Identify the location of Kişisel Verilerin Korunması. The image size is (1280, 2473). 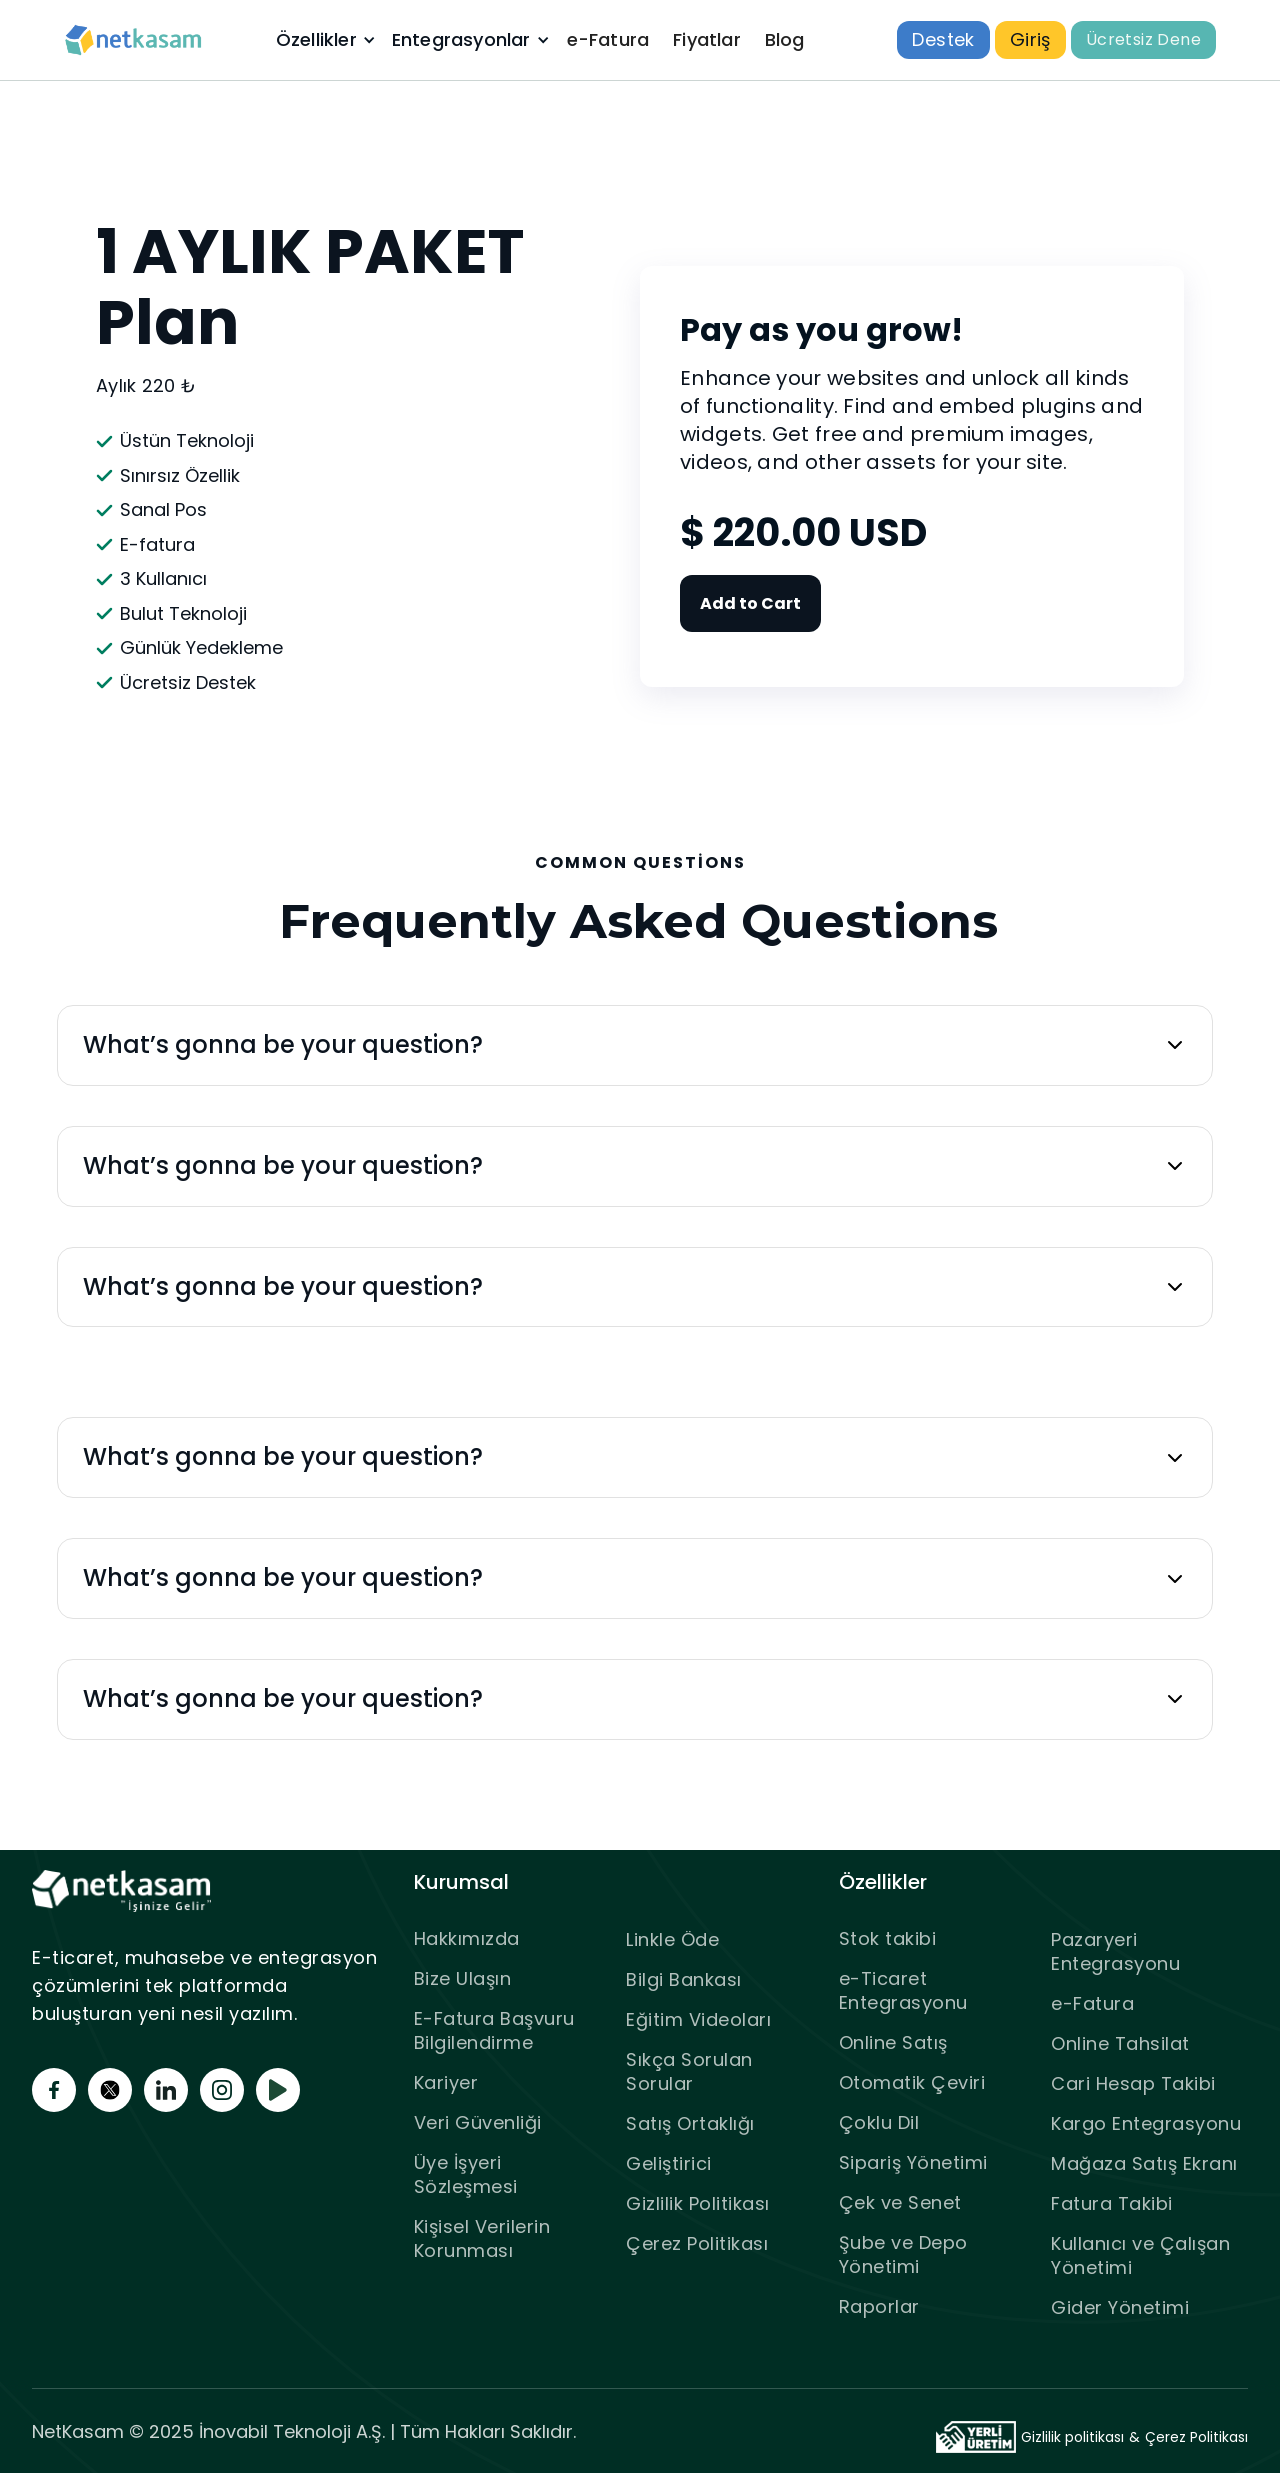
(482, 2238).